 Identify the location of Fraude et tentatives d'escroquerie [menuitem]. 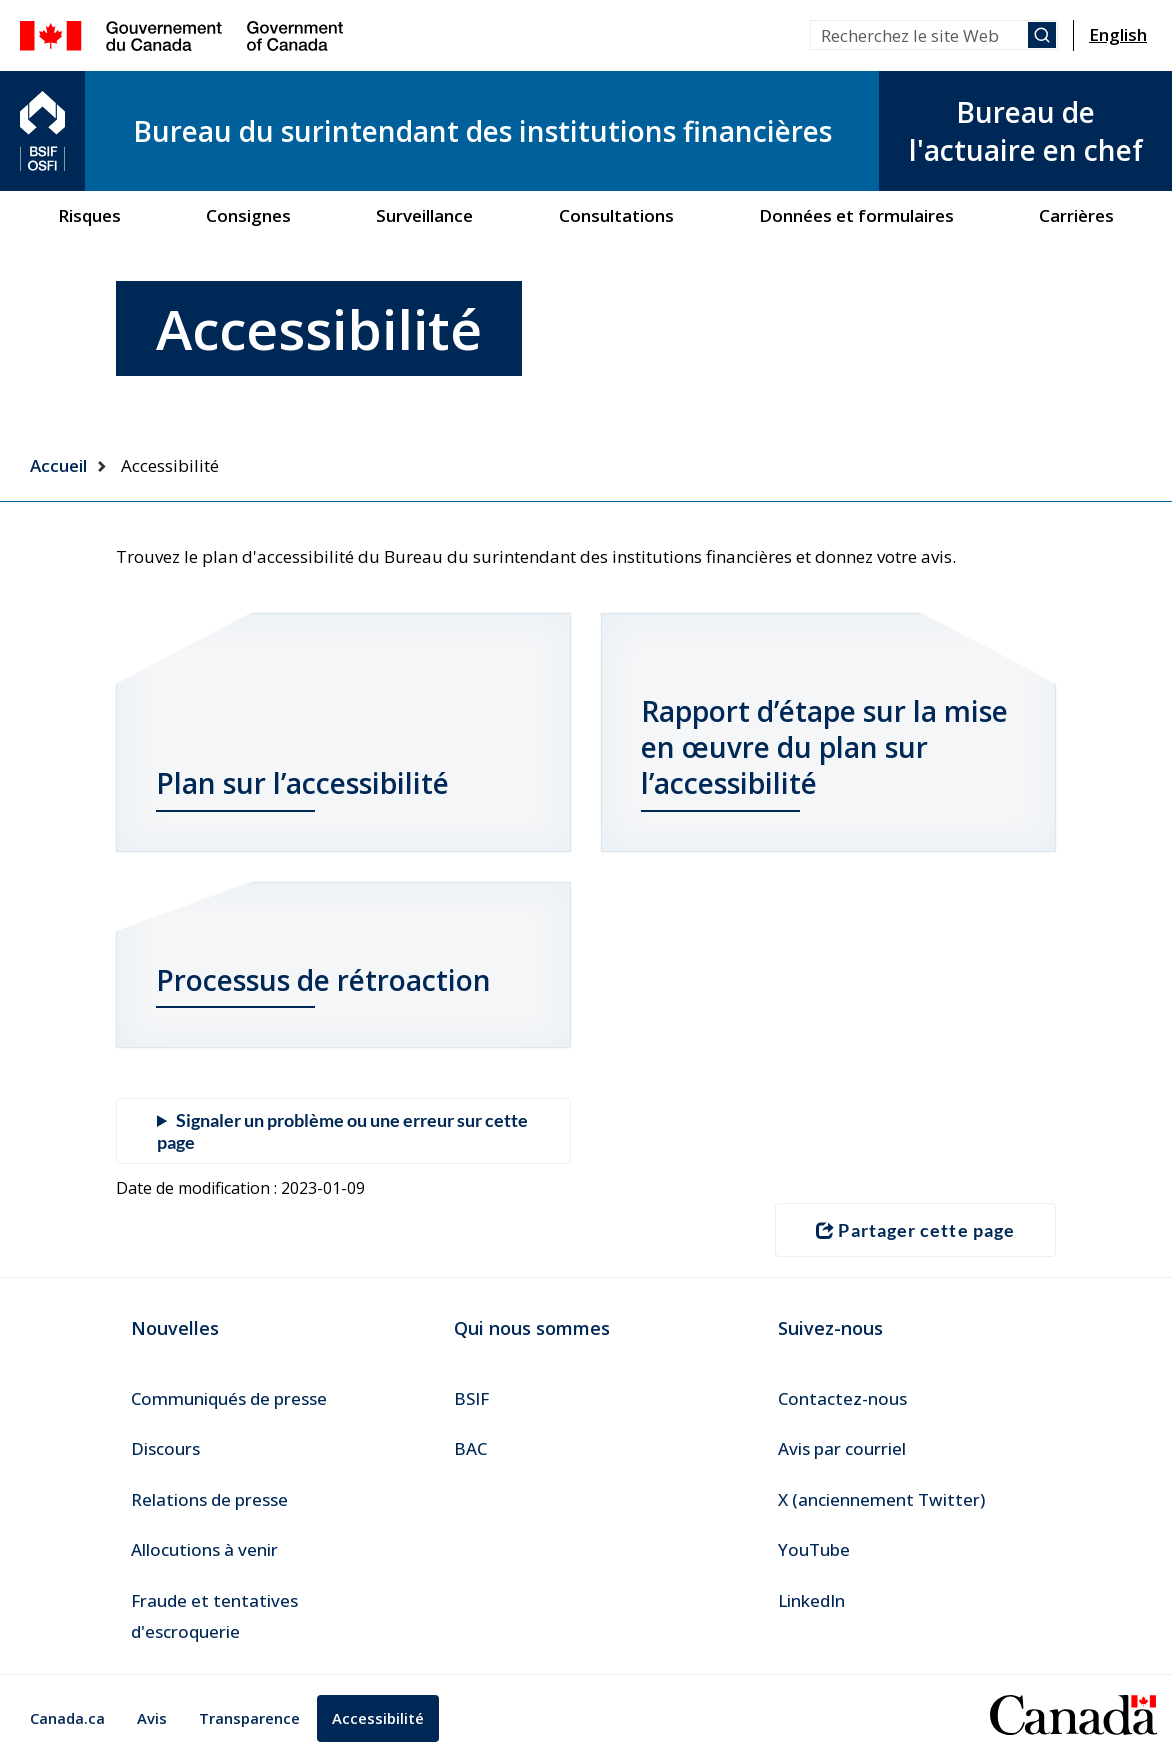
(214, 1616).